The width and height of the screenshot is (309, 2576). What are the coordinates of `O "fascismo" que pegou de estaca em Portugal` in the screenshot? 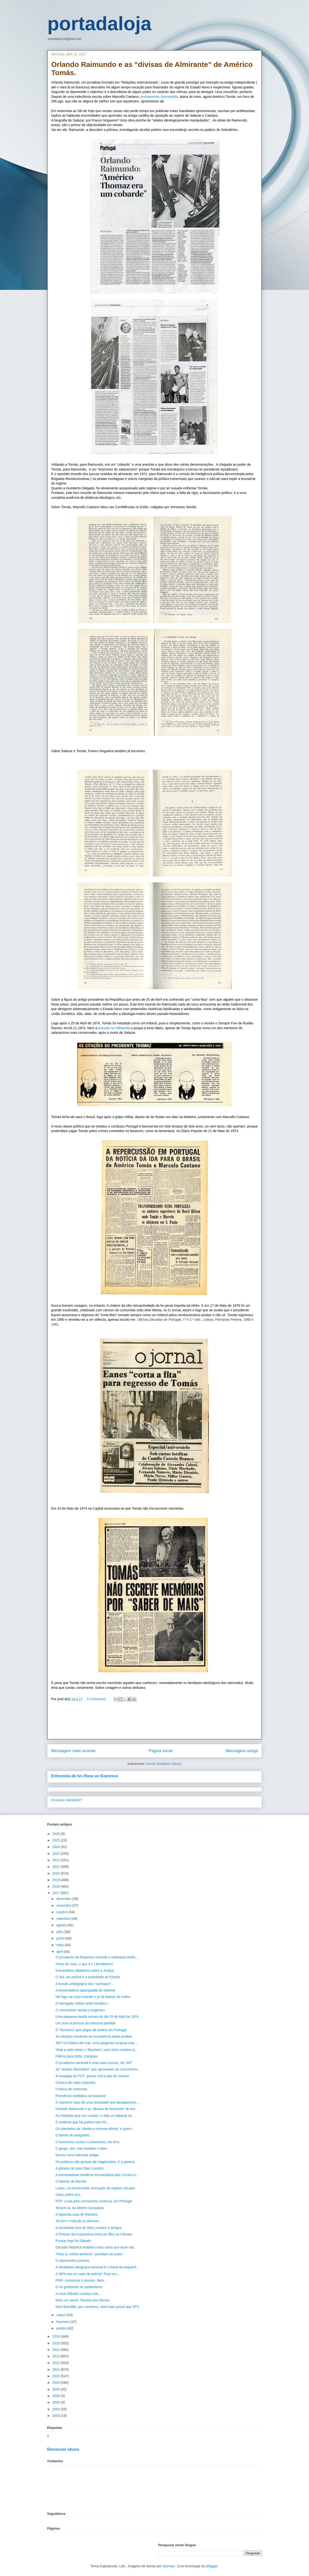 It's located at (91, 2030).